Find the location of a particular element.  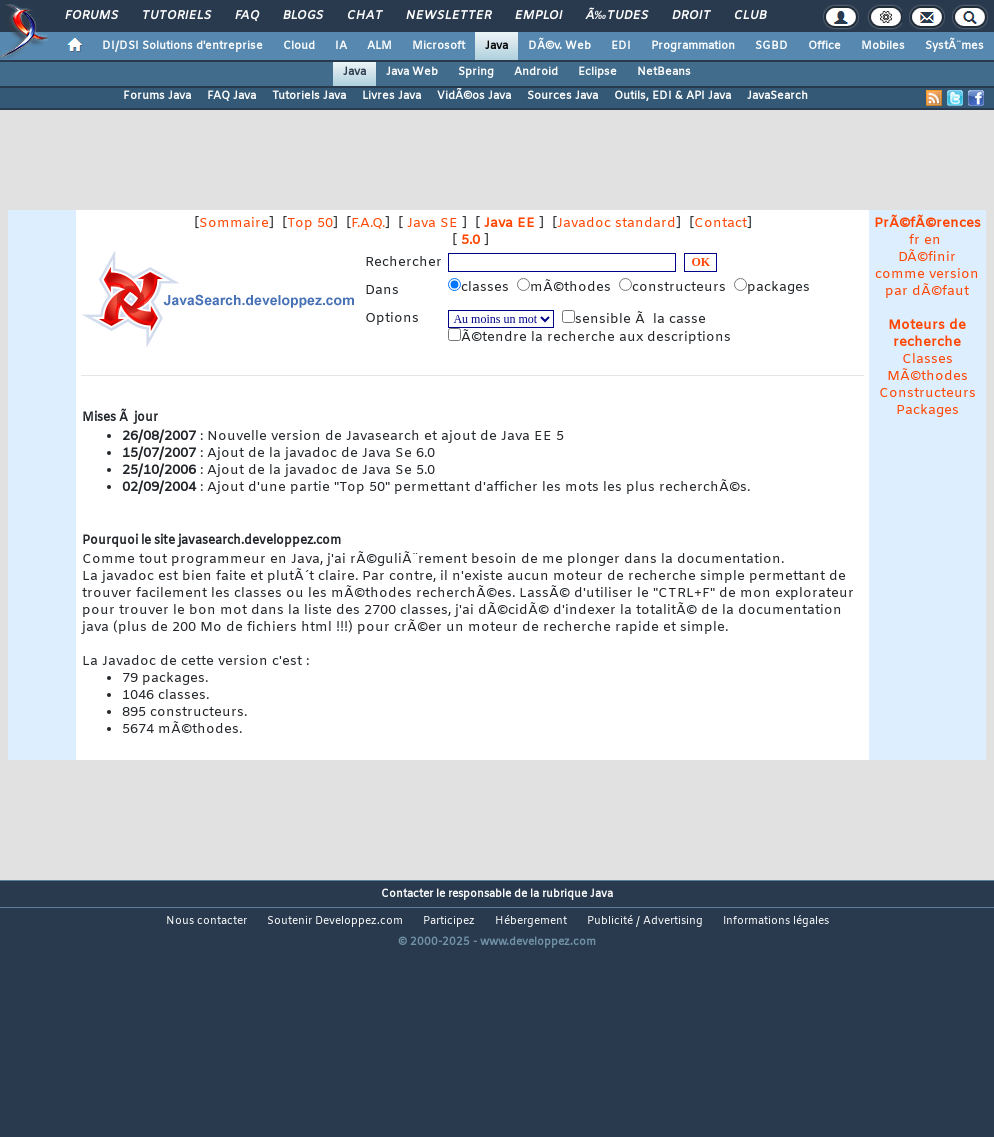

Android is located at coordinates (536, 72).